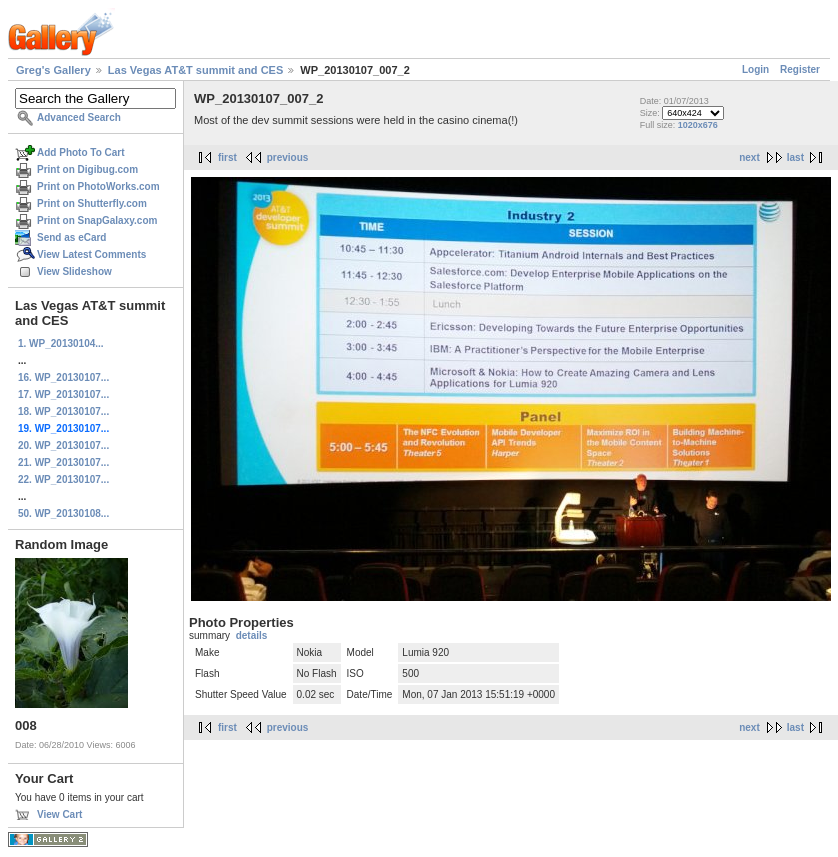  I want to click on Send as eCard, so click(71, 237).